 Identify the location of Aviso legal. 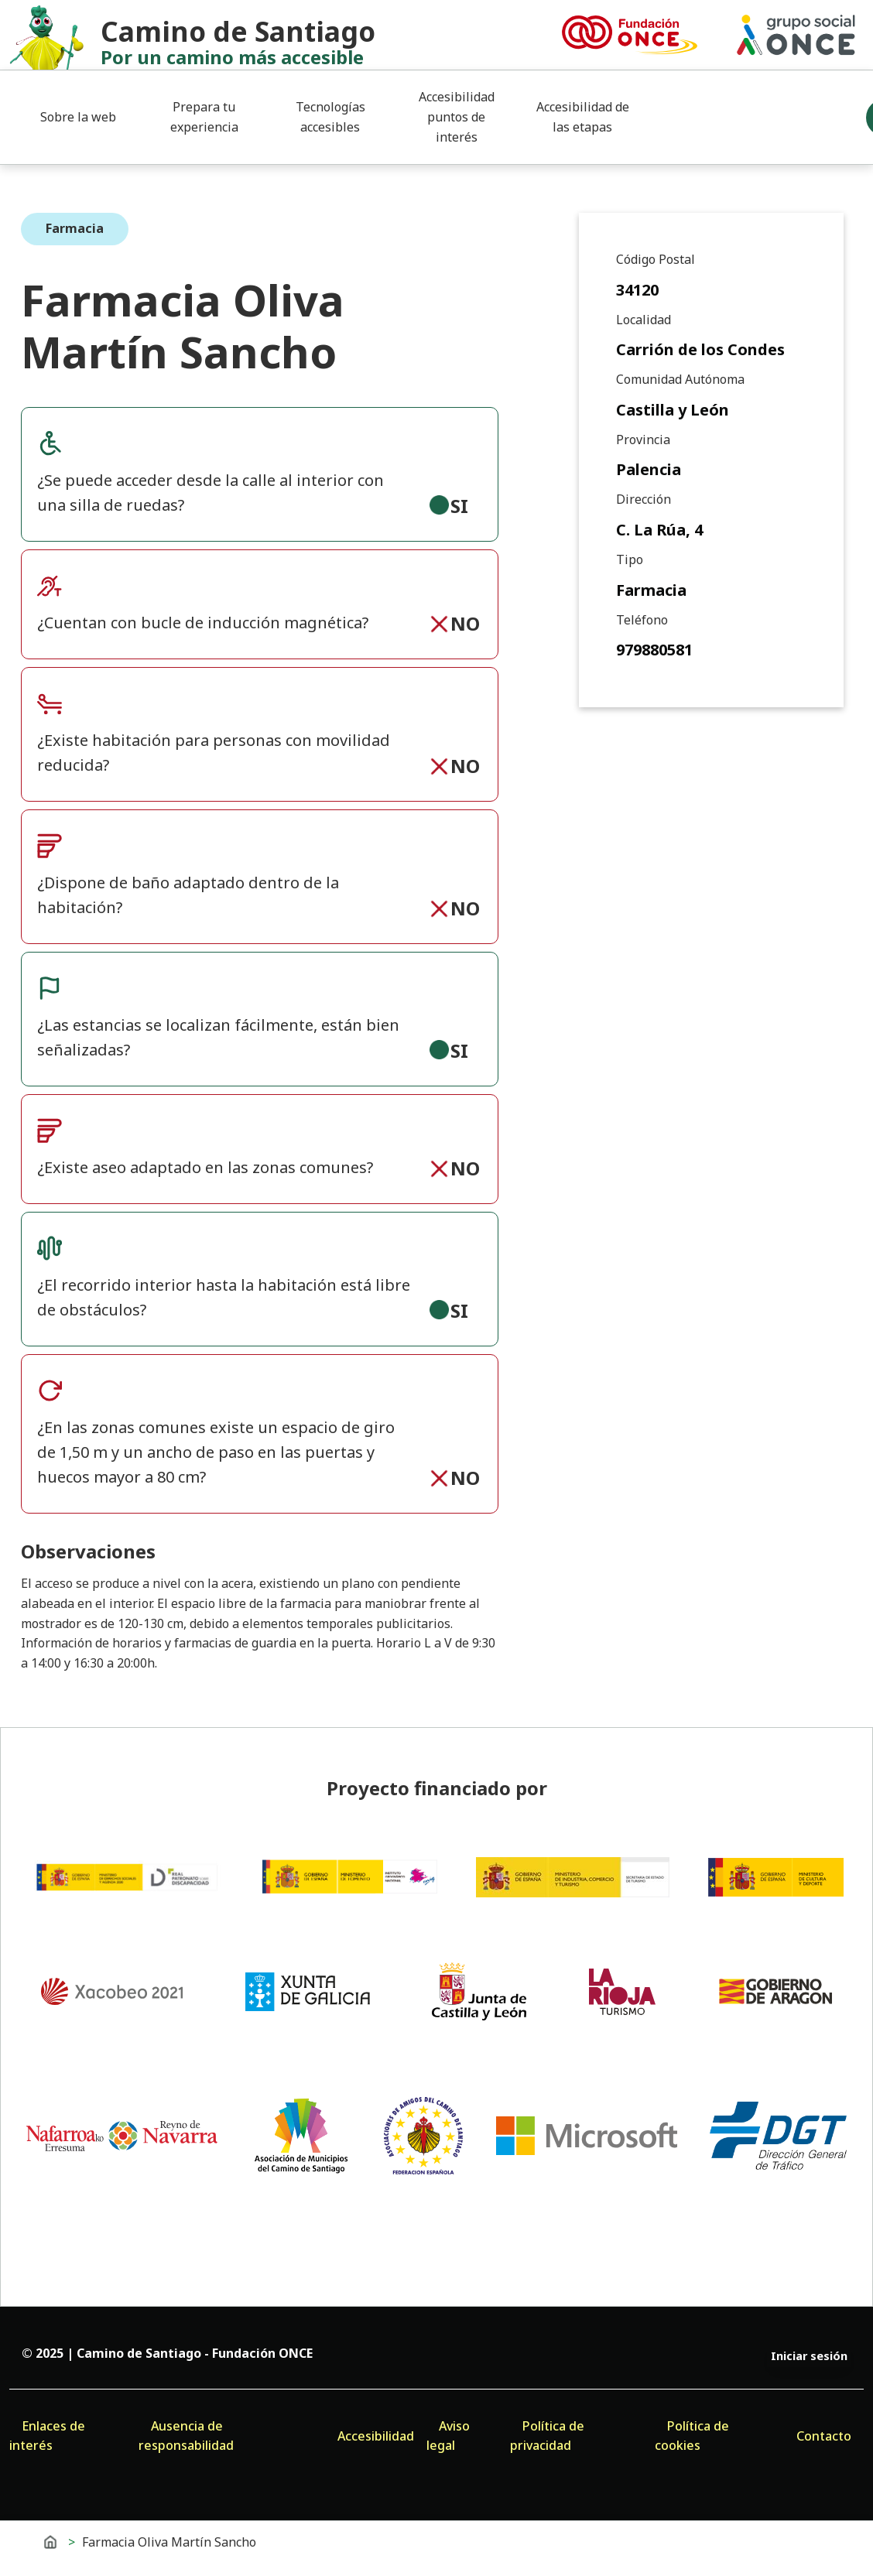
(448, 2436).